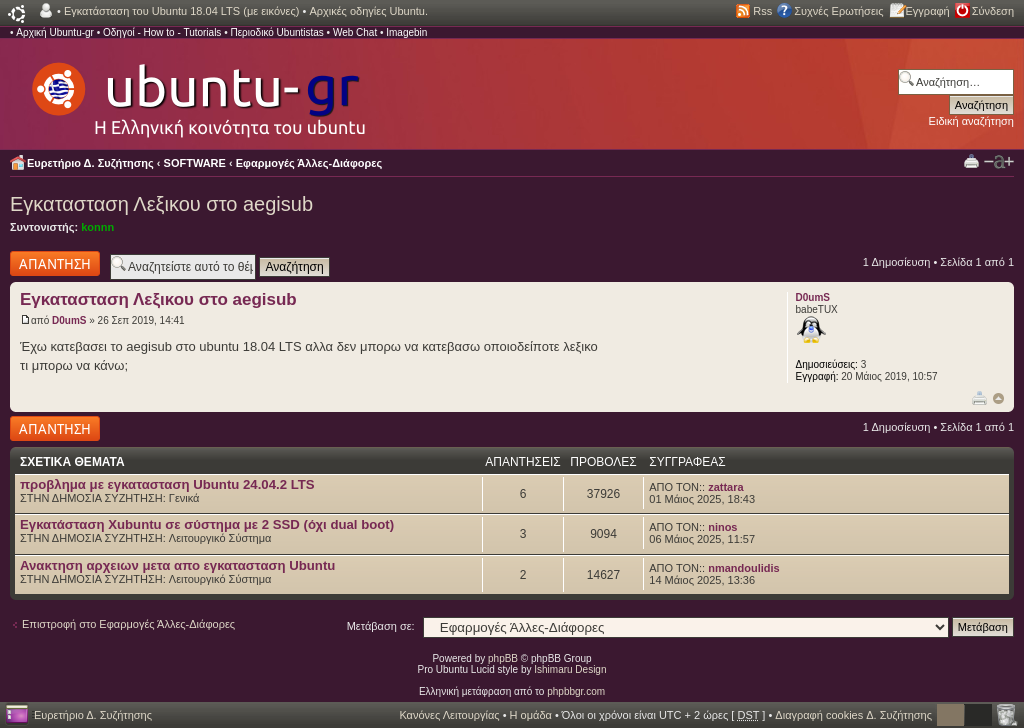 This screenshot has width=1024, height=728. What do you see at coordinates (181, 11) in the screenshot?
I see `Εγκατάσταση του Ubuntu 18.04 LTS (με εικόνες)` at bounding box center [181, 11].